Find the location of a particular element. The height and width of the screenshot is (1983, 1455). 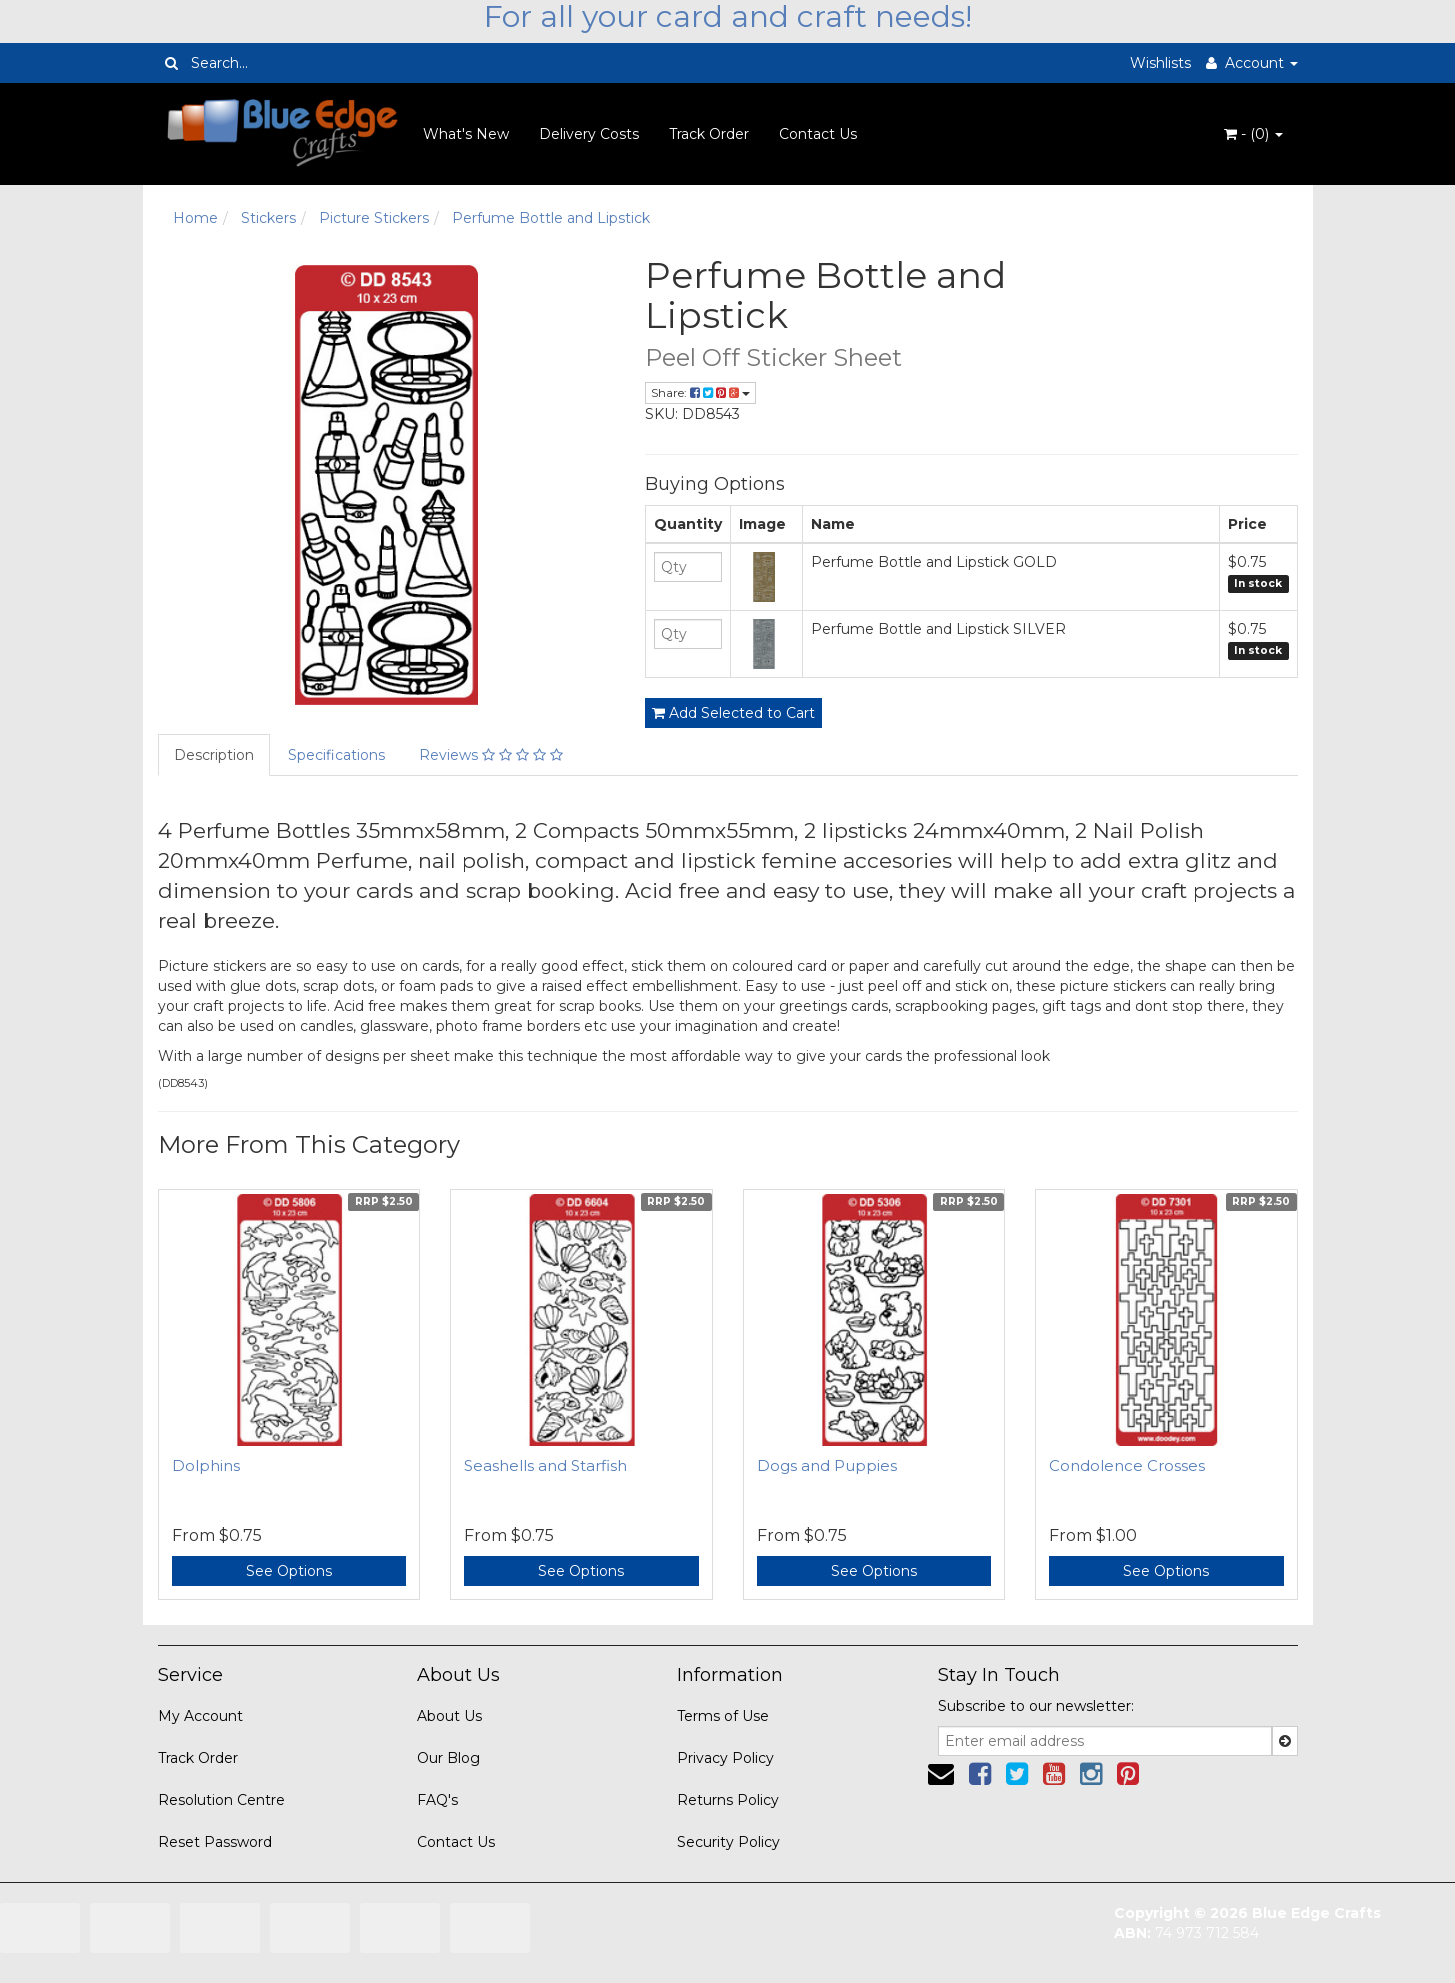

Terms of Use is located at coordinates (723, 1716).